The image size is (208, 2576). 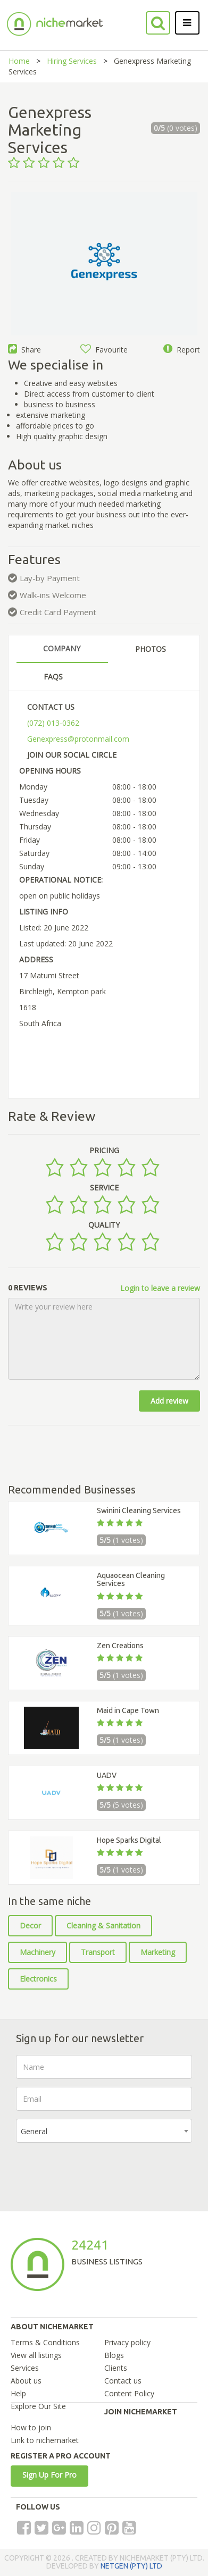 I want to click on Clients, so click(x=115, y=2368).